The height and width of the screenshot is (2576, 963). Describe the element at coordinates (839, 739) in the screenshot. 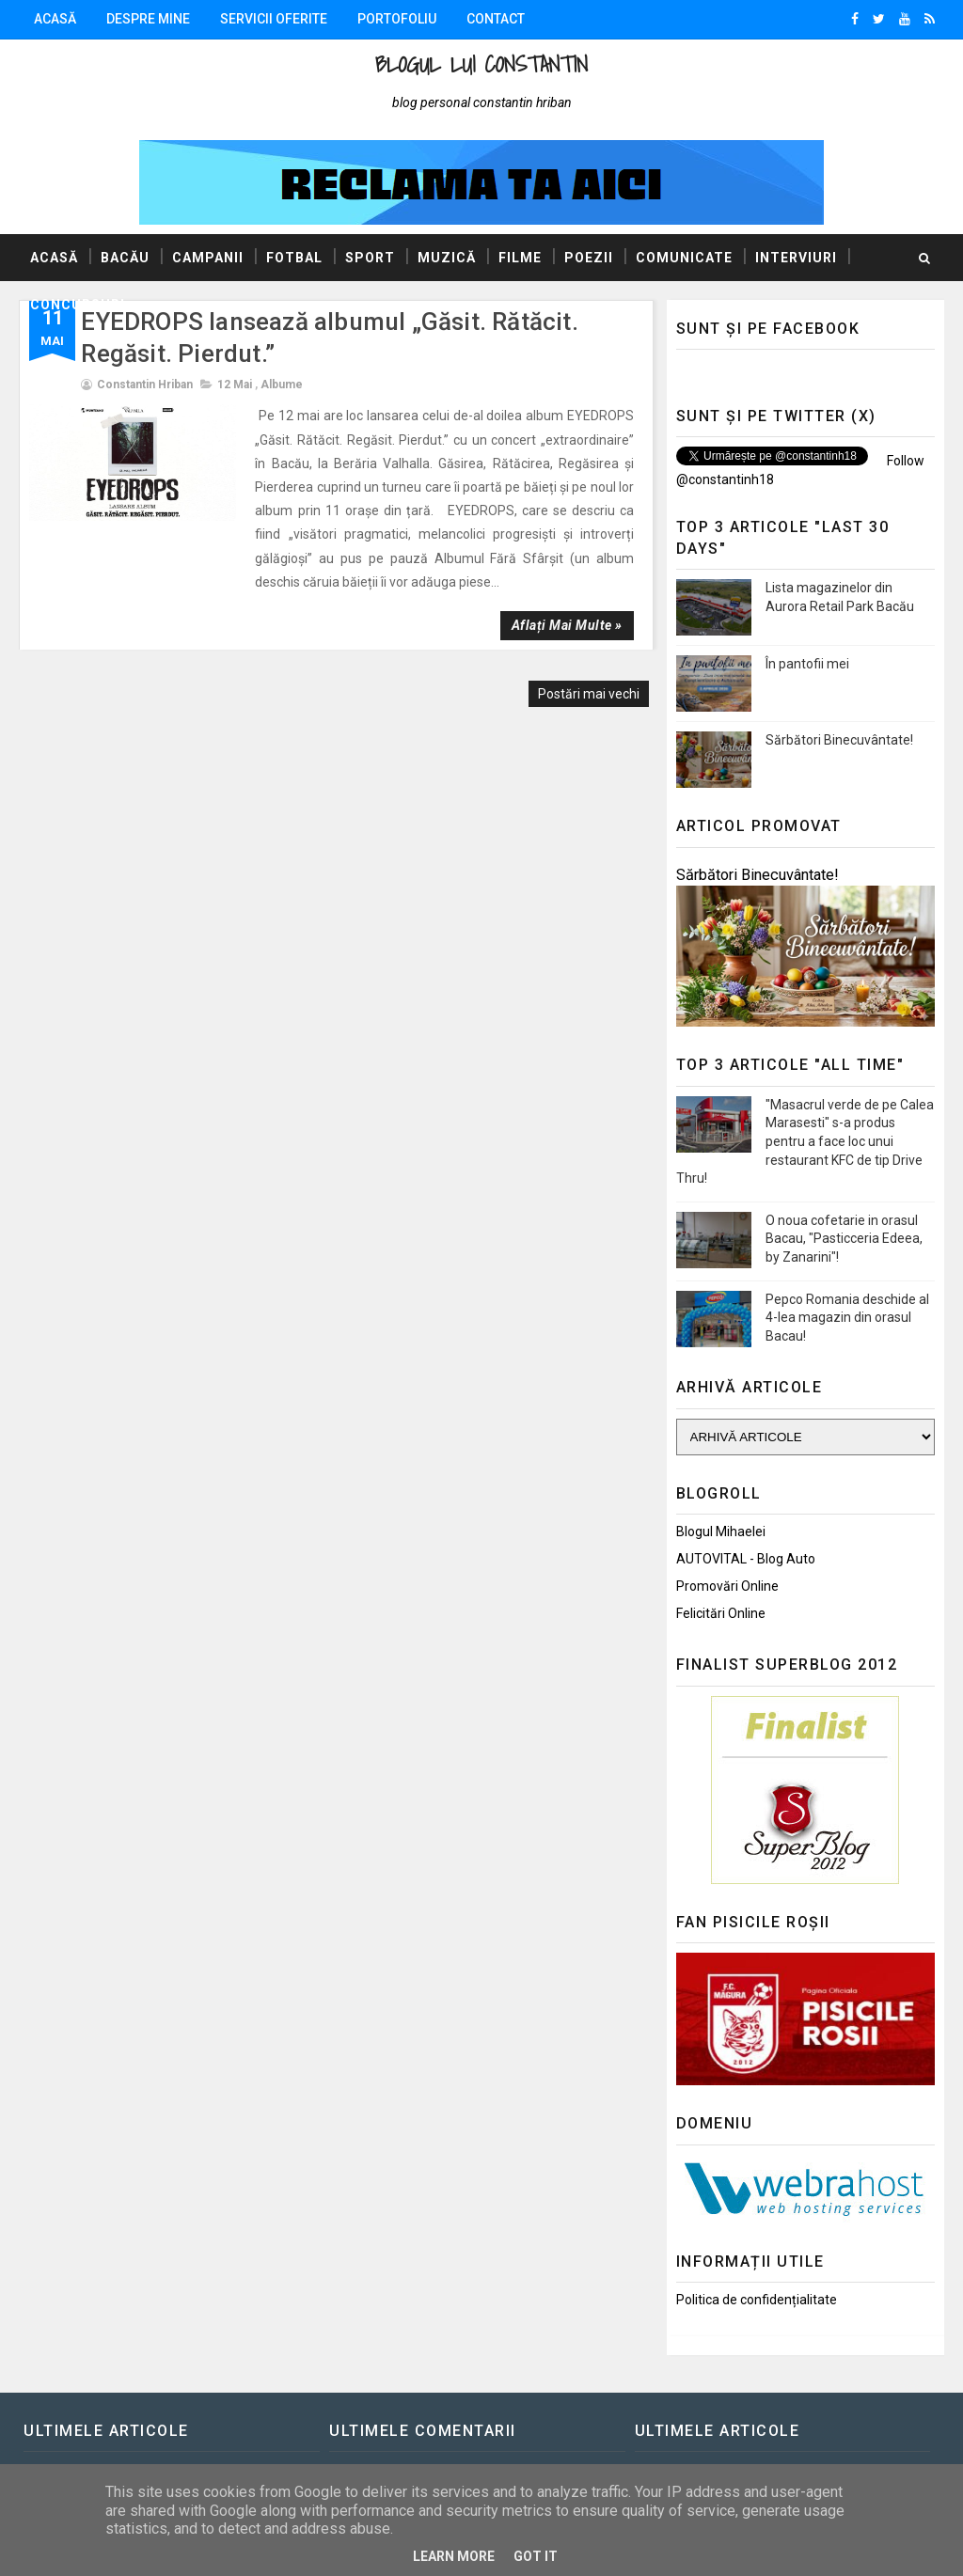

I see `Sărbători Binecuvântate!` at that location.